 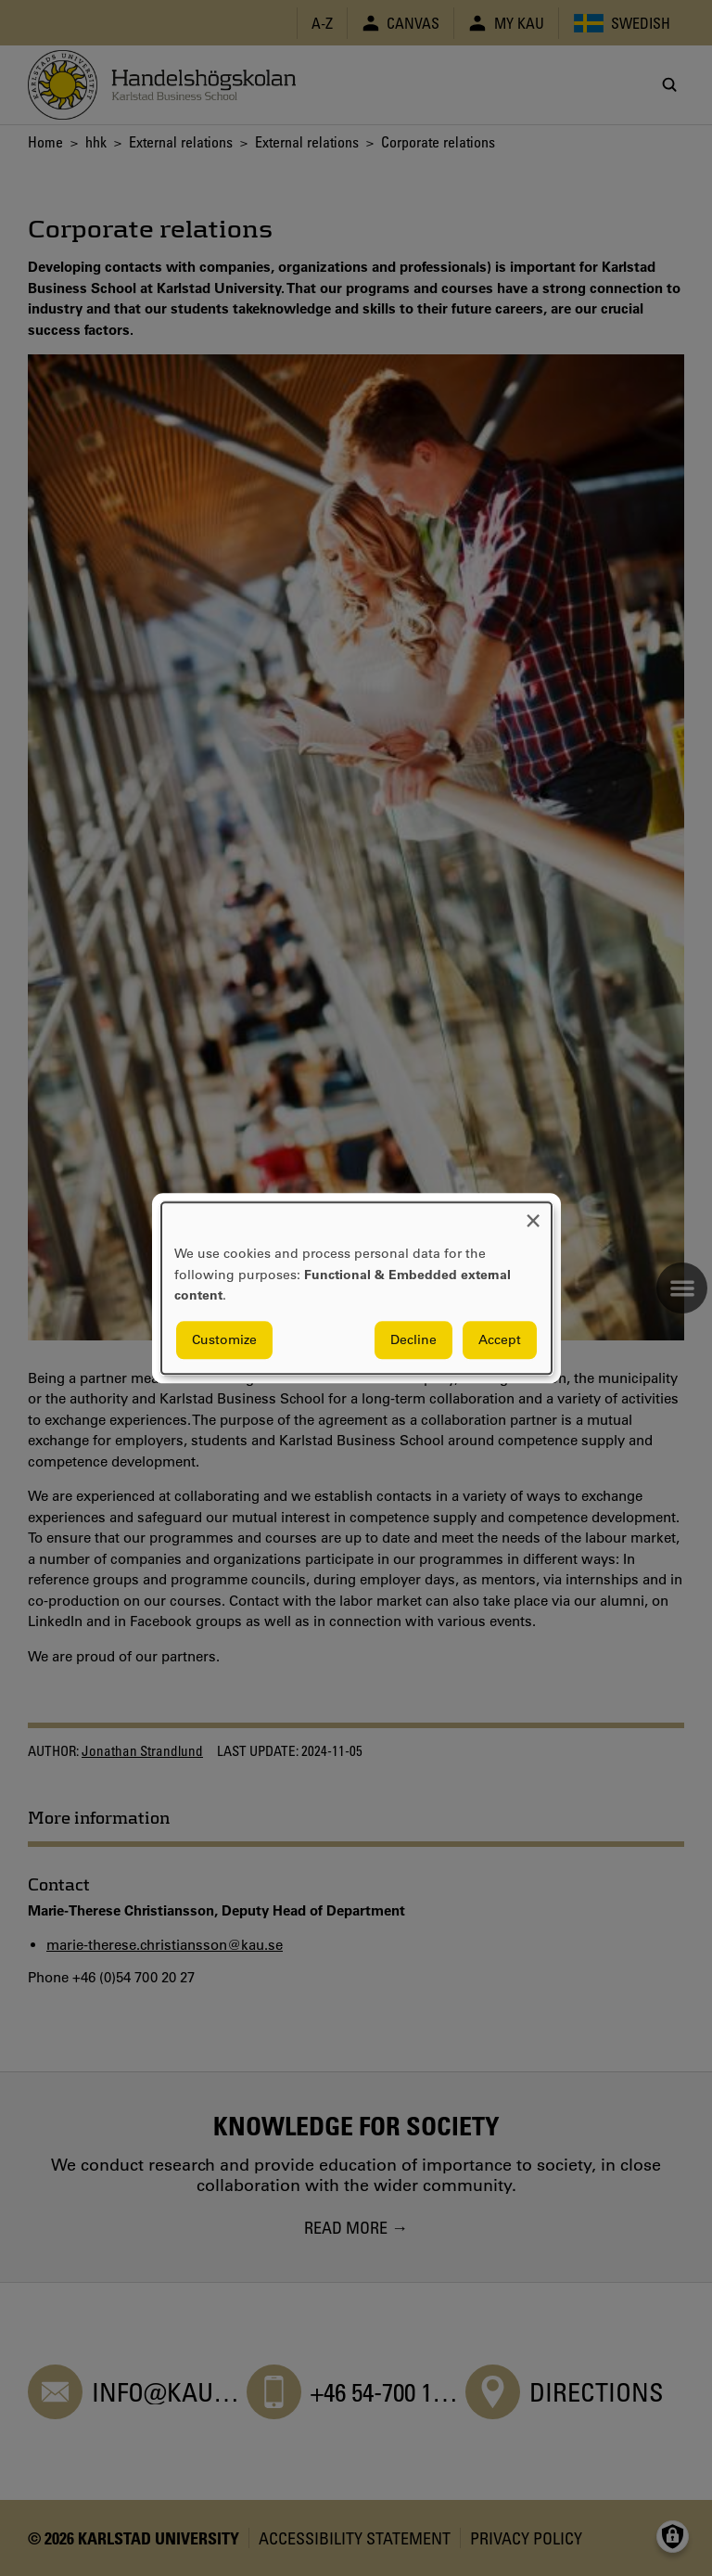 I want to click on Customize, so click(x=224, y=1339).